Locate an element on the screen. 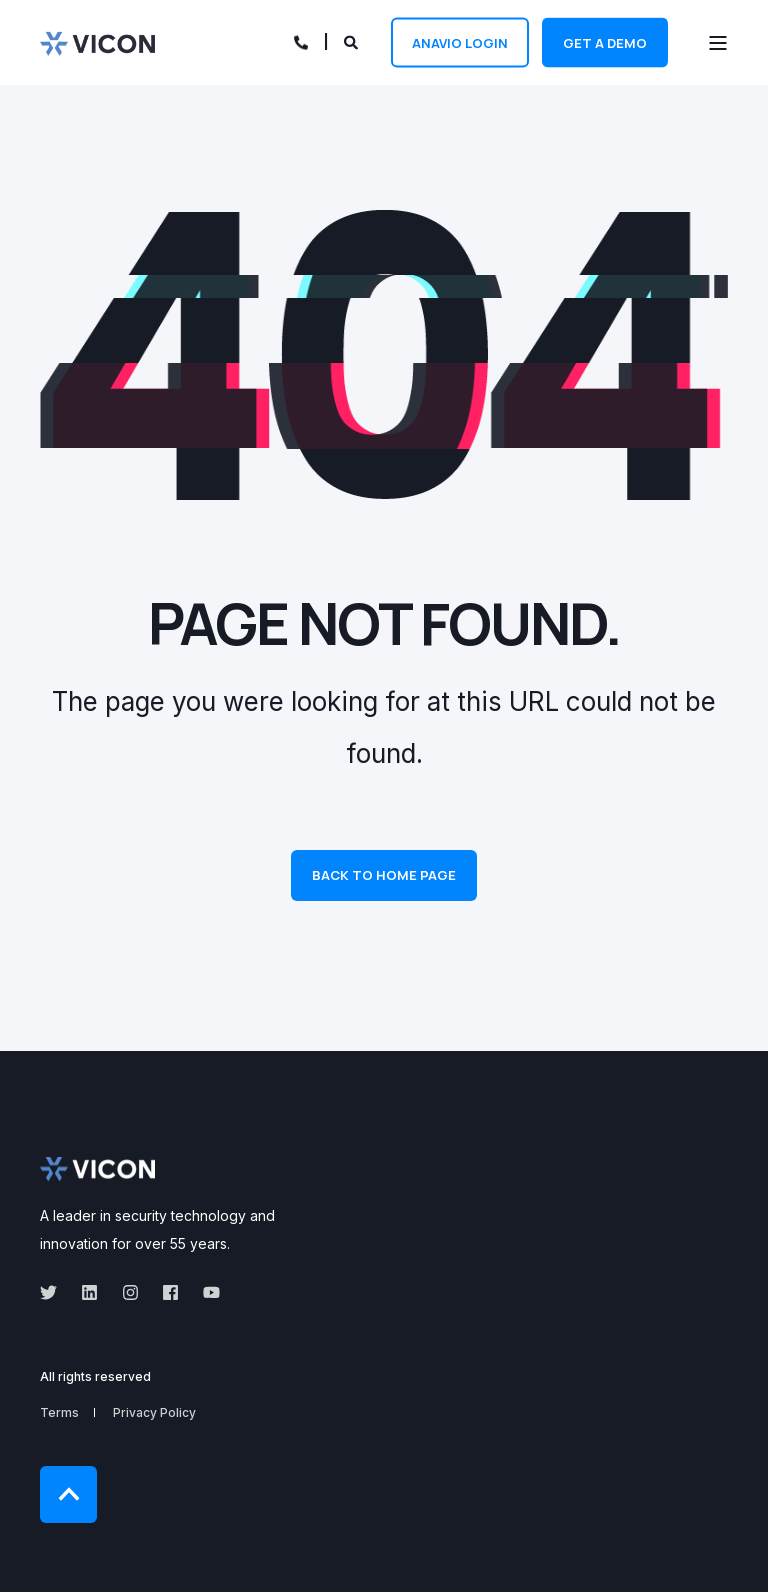 The image size is (768, 1592). [Back to Top] is located at coordinates (68, 1494).